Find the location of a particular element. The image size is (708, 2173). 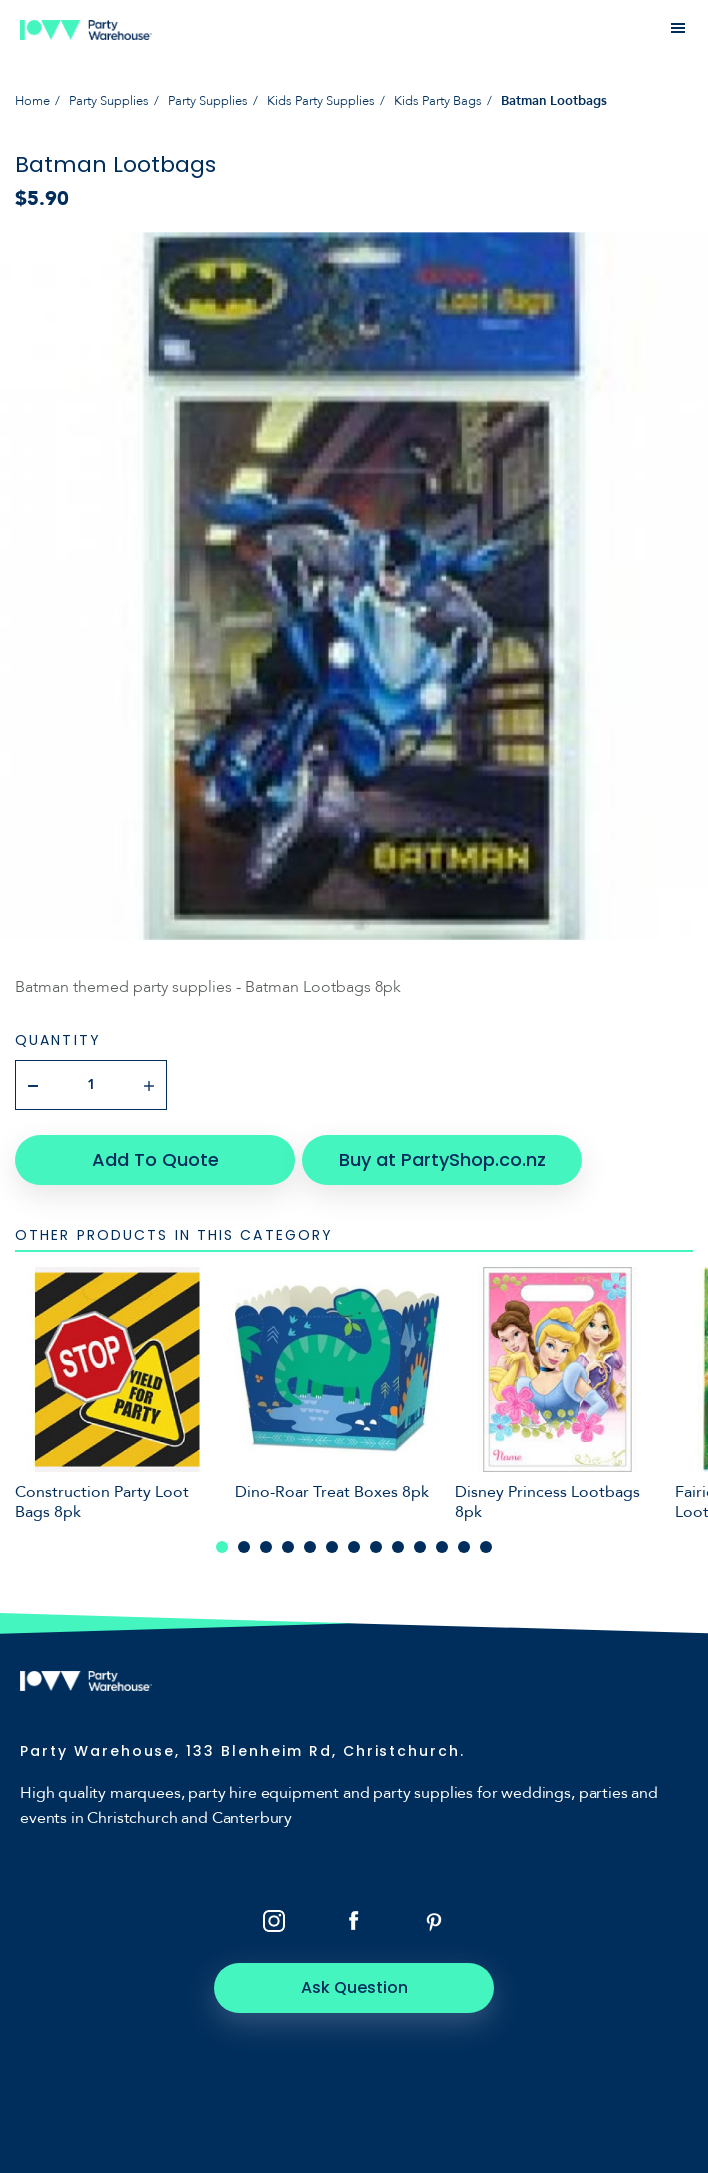

Party Supplies is located at coordinates (109, 101).